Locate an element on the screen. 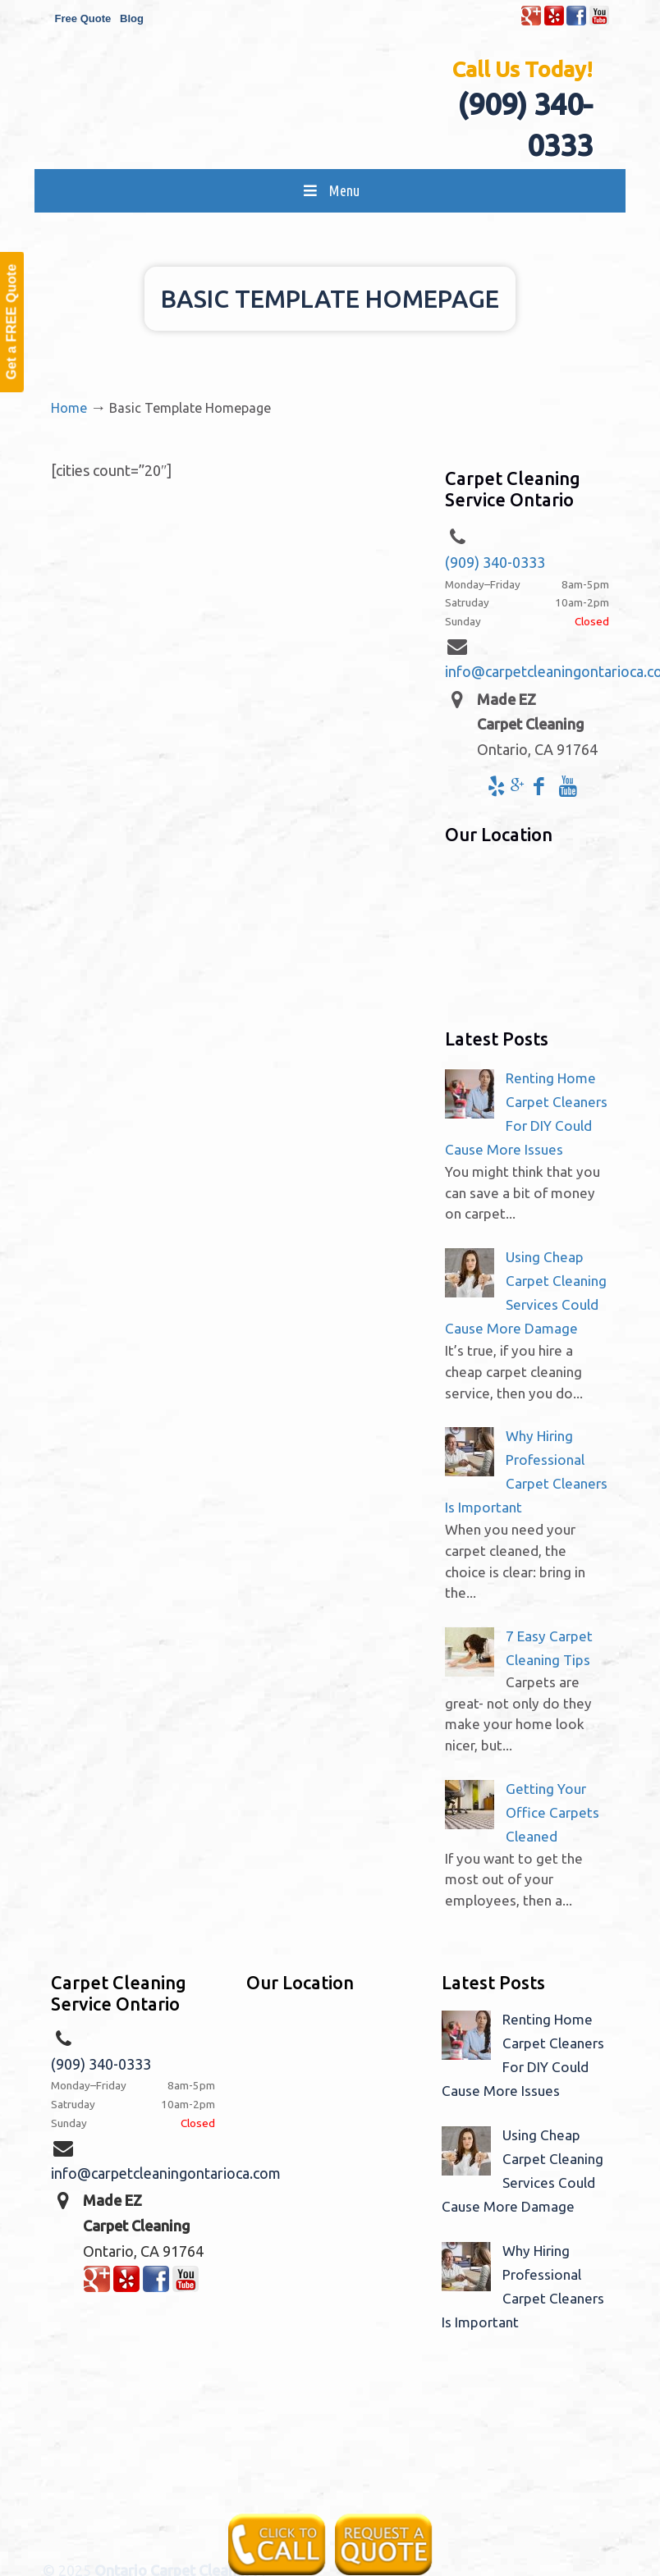  Made EZ Carpet Care is located at coordinates (346, 118).